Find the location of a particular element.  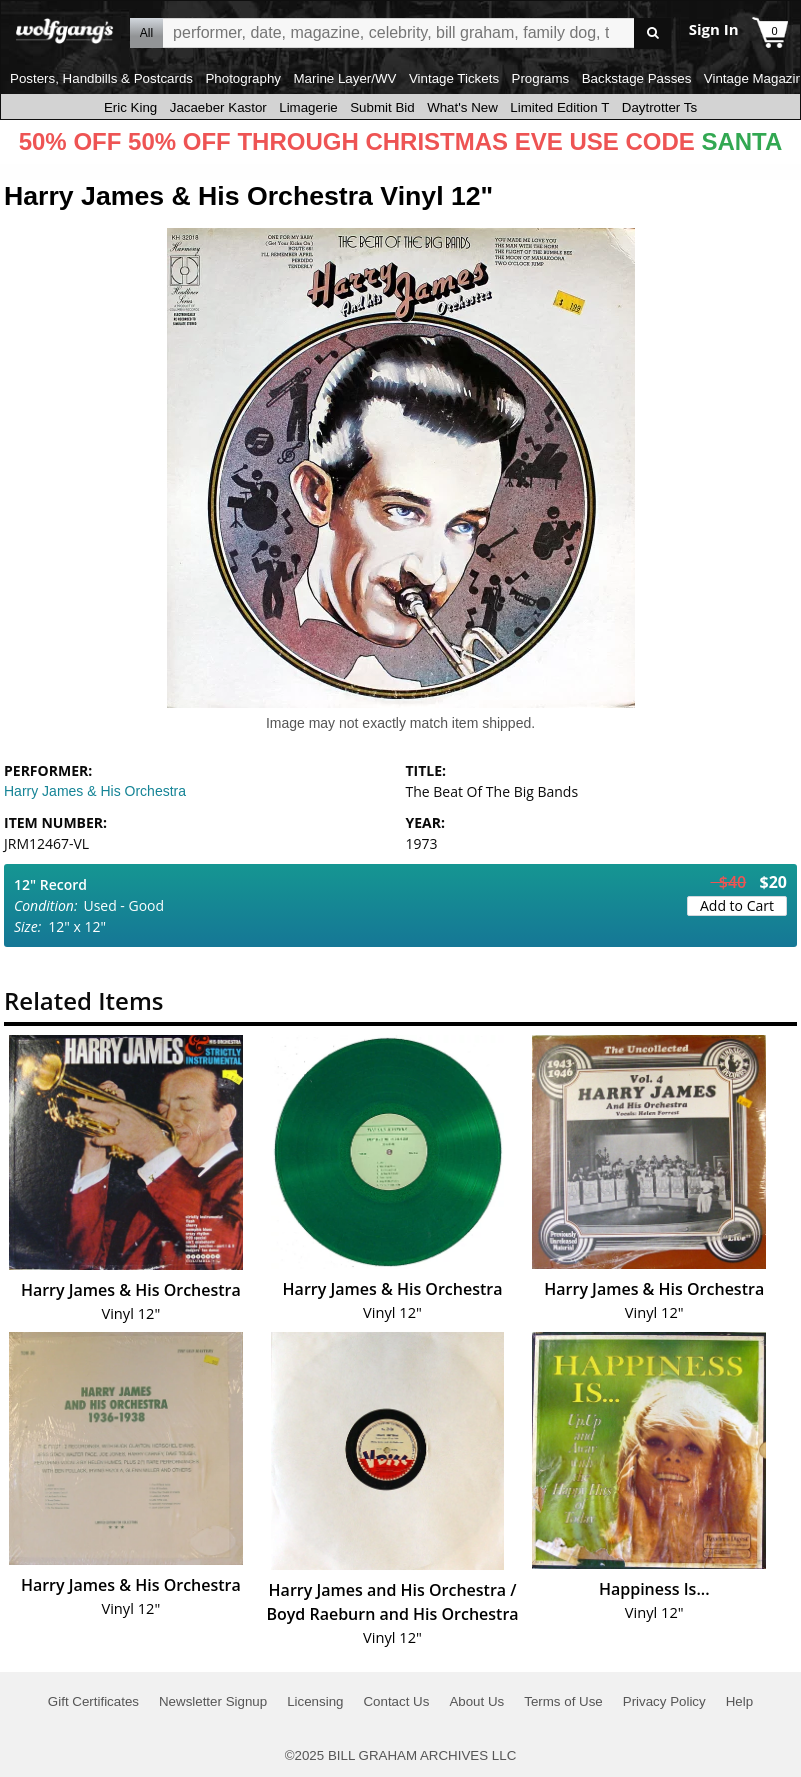

Help is located at coordinates (739, 1701).